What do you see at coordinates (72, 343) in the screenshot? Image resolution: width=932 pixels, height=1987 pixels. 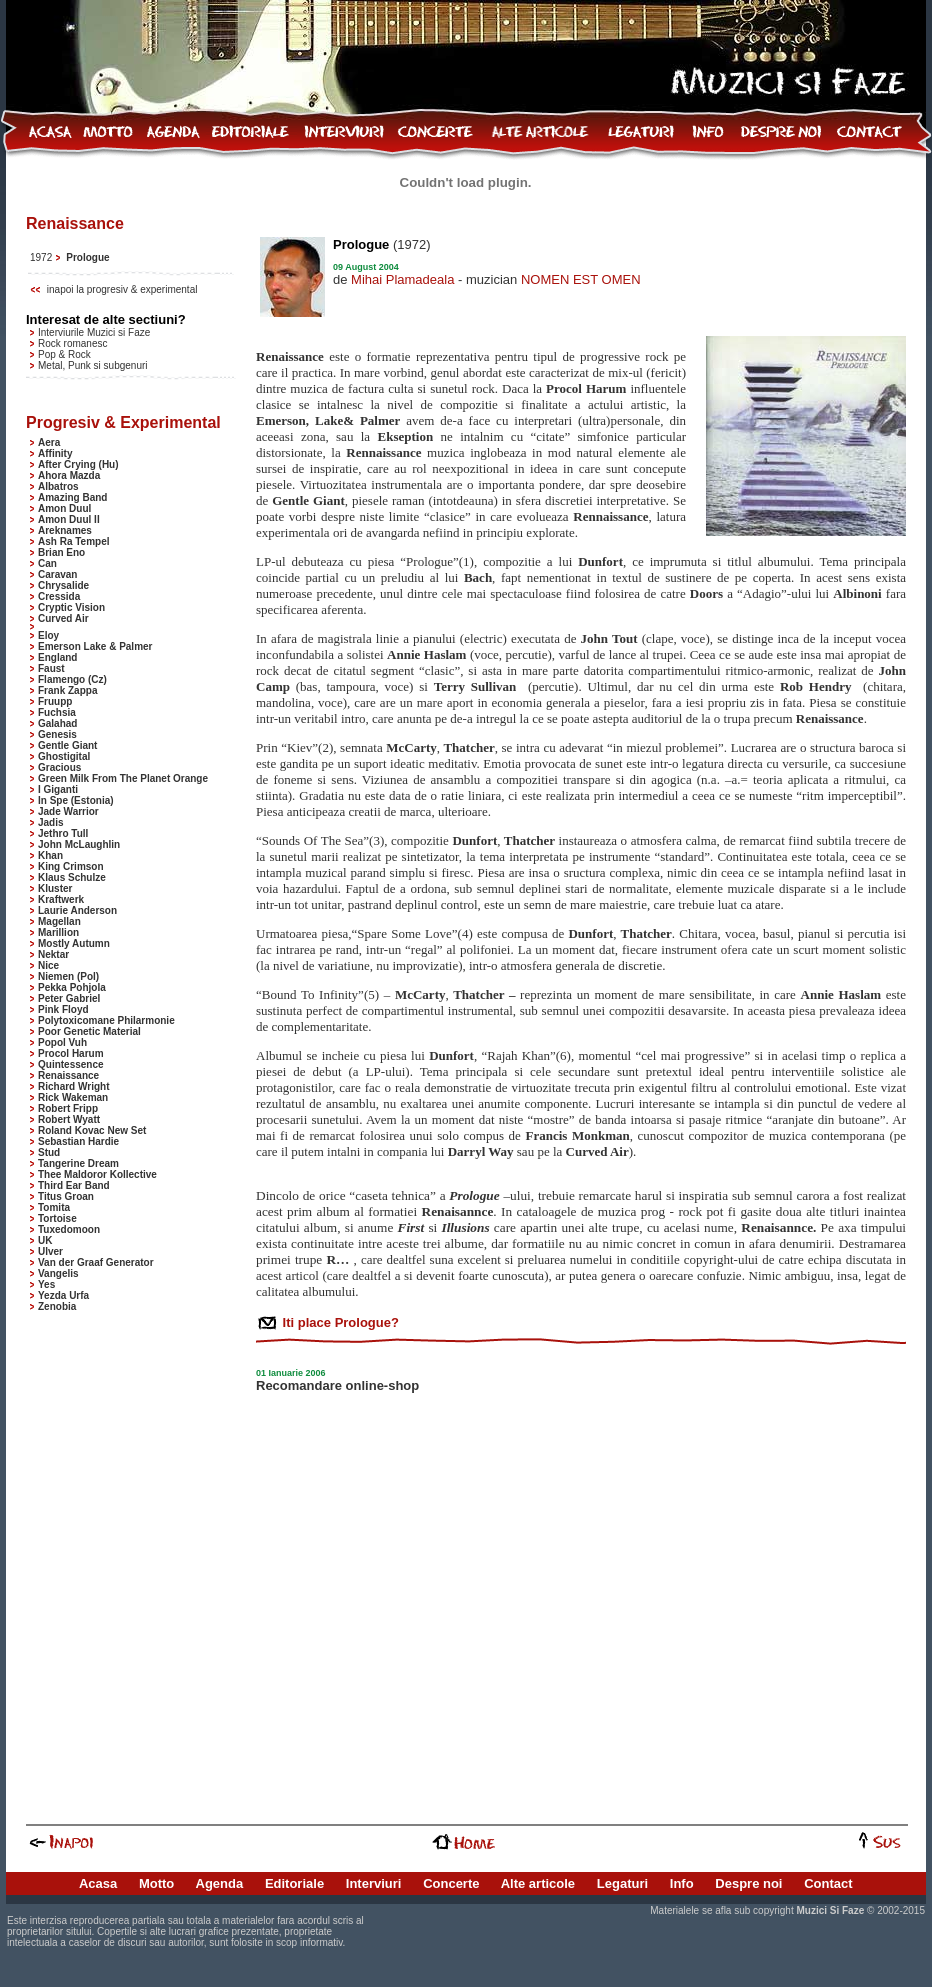 I see `Rock romanesc` at bounding box center [72, 343].